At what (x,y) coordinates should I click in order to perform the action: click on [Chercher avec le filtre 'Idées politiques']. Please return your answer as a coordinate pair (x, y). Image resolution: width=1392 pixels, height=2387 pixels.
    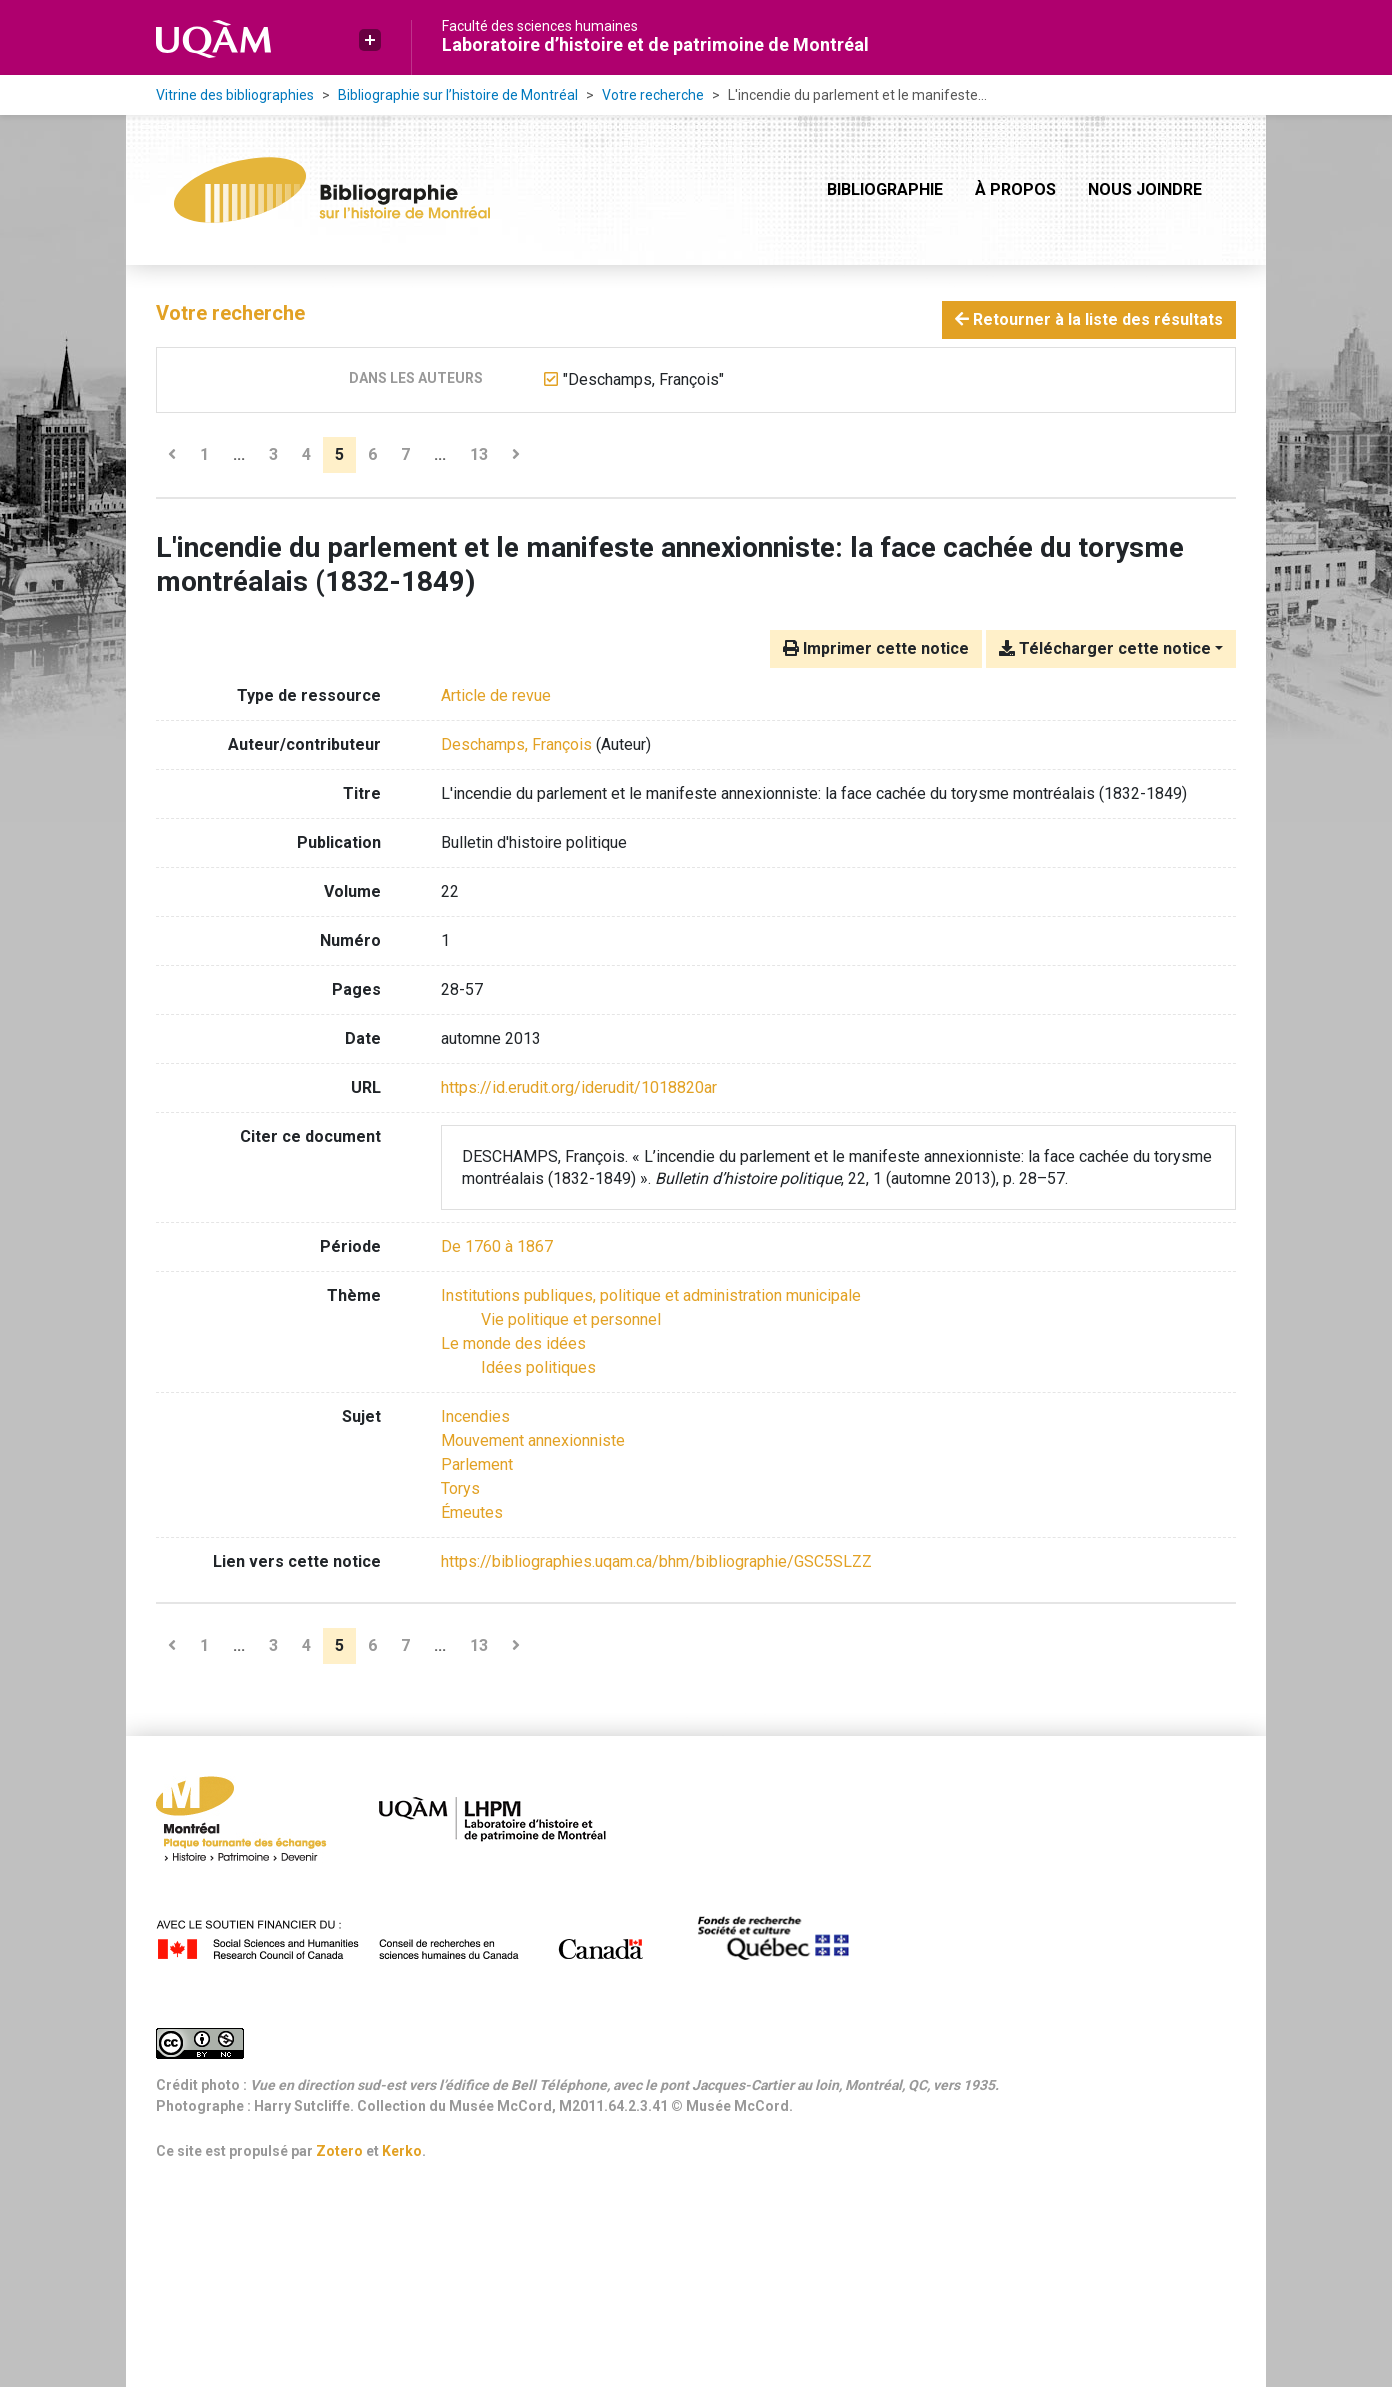
    Looking at the image, I should click on (538, 1367).